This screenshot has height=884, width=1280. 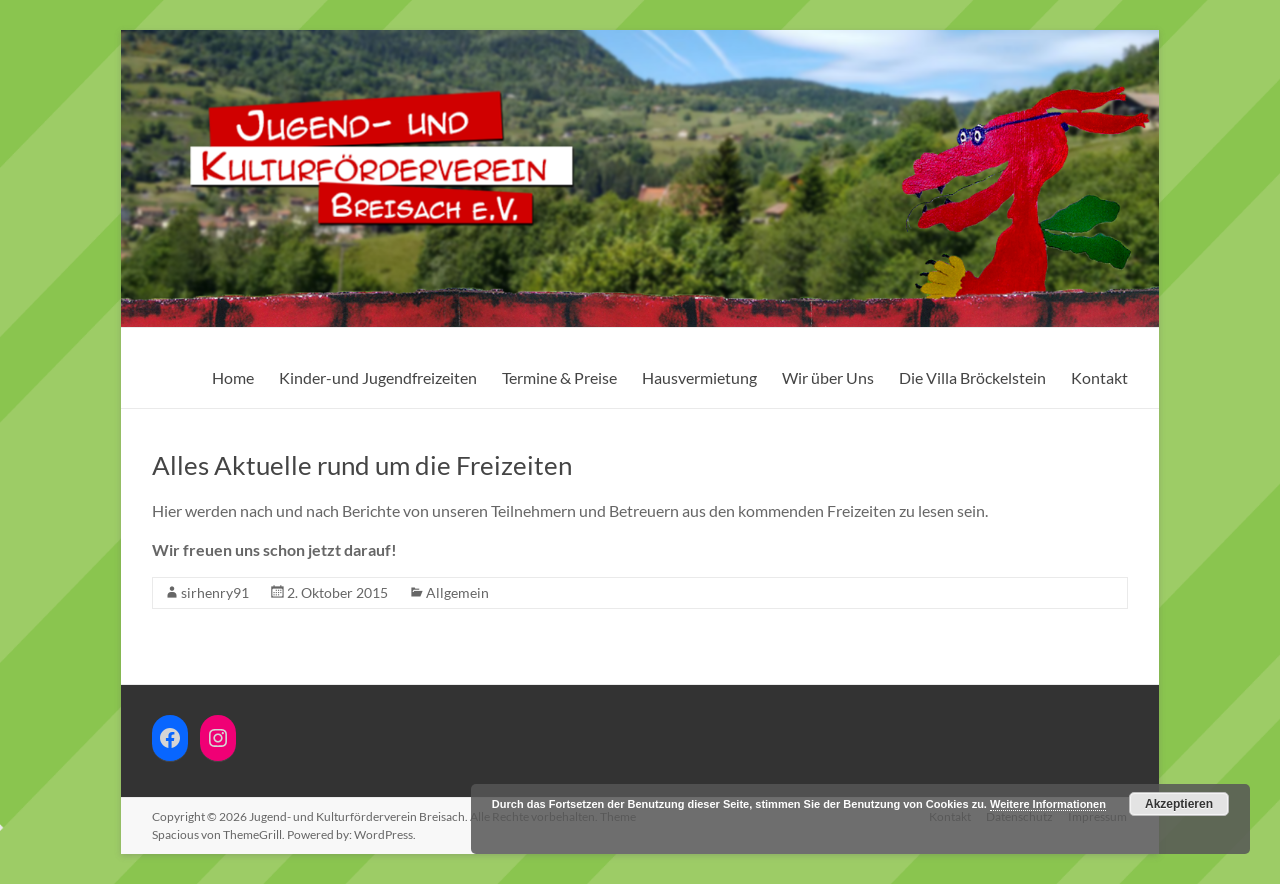 What do you see at coordinates (362, 465) in the screenshot?
I see `Alles Aktuelle rund um die Freizeiten` at bounding box center [362, 465].